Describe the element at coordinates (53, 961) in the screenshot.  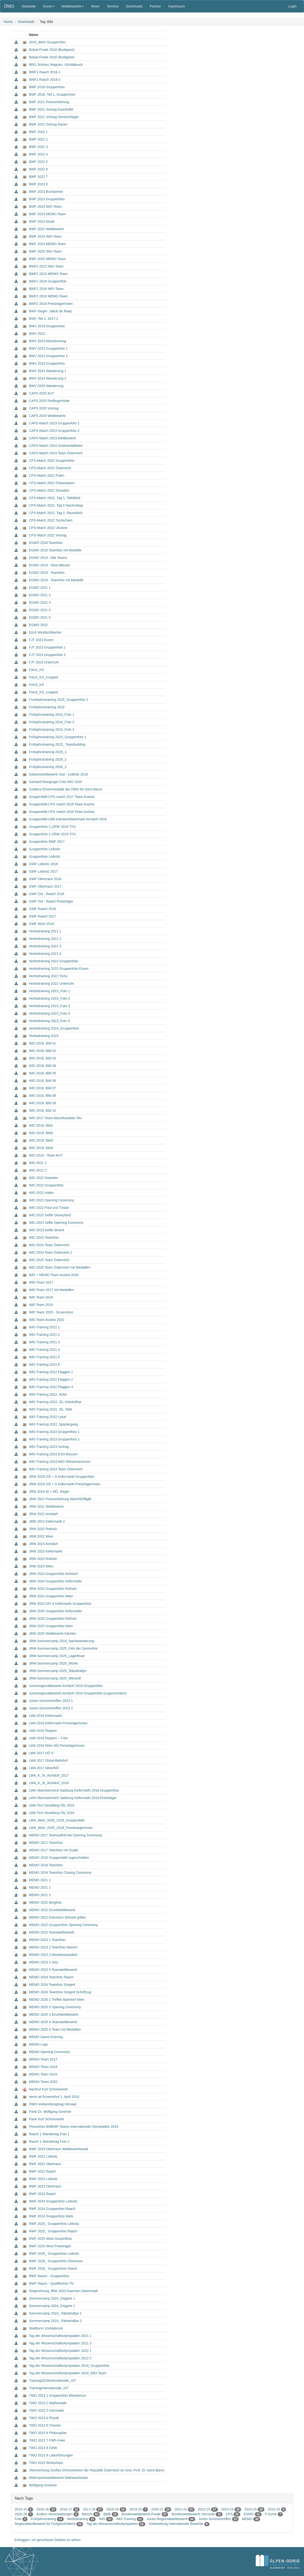
I see `Herbsttraining 2022 Gruppenfoto` at that location.